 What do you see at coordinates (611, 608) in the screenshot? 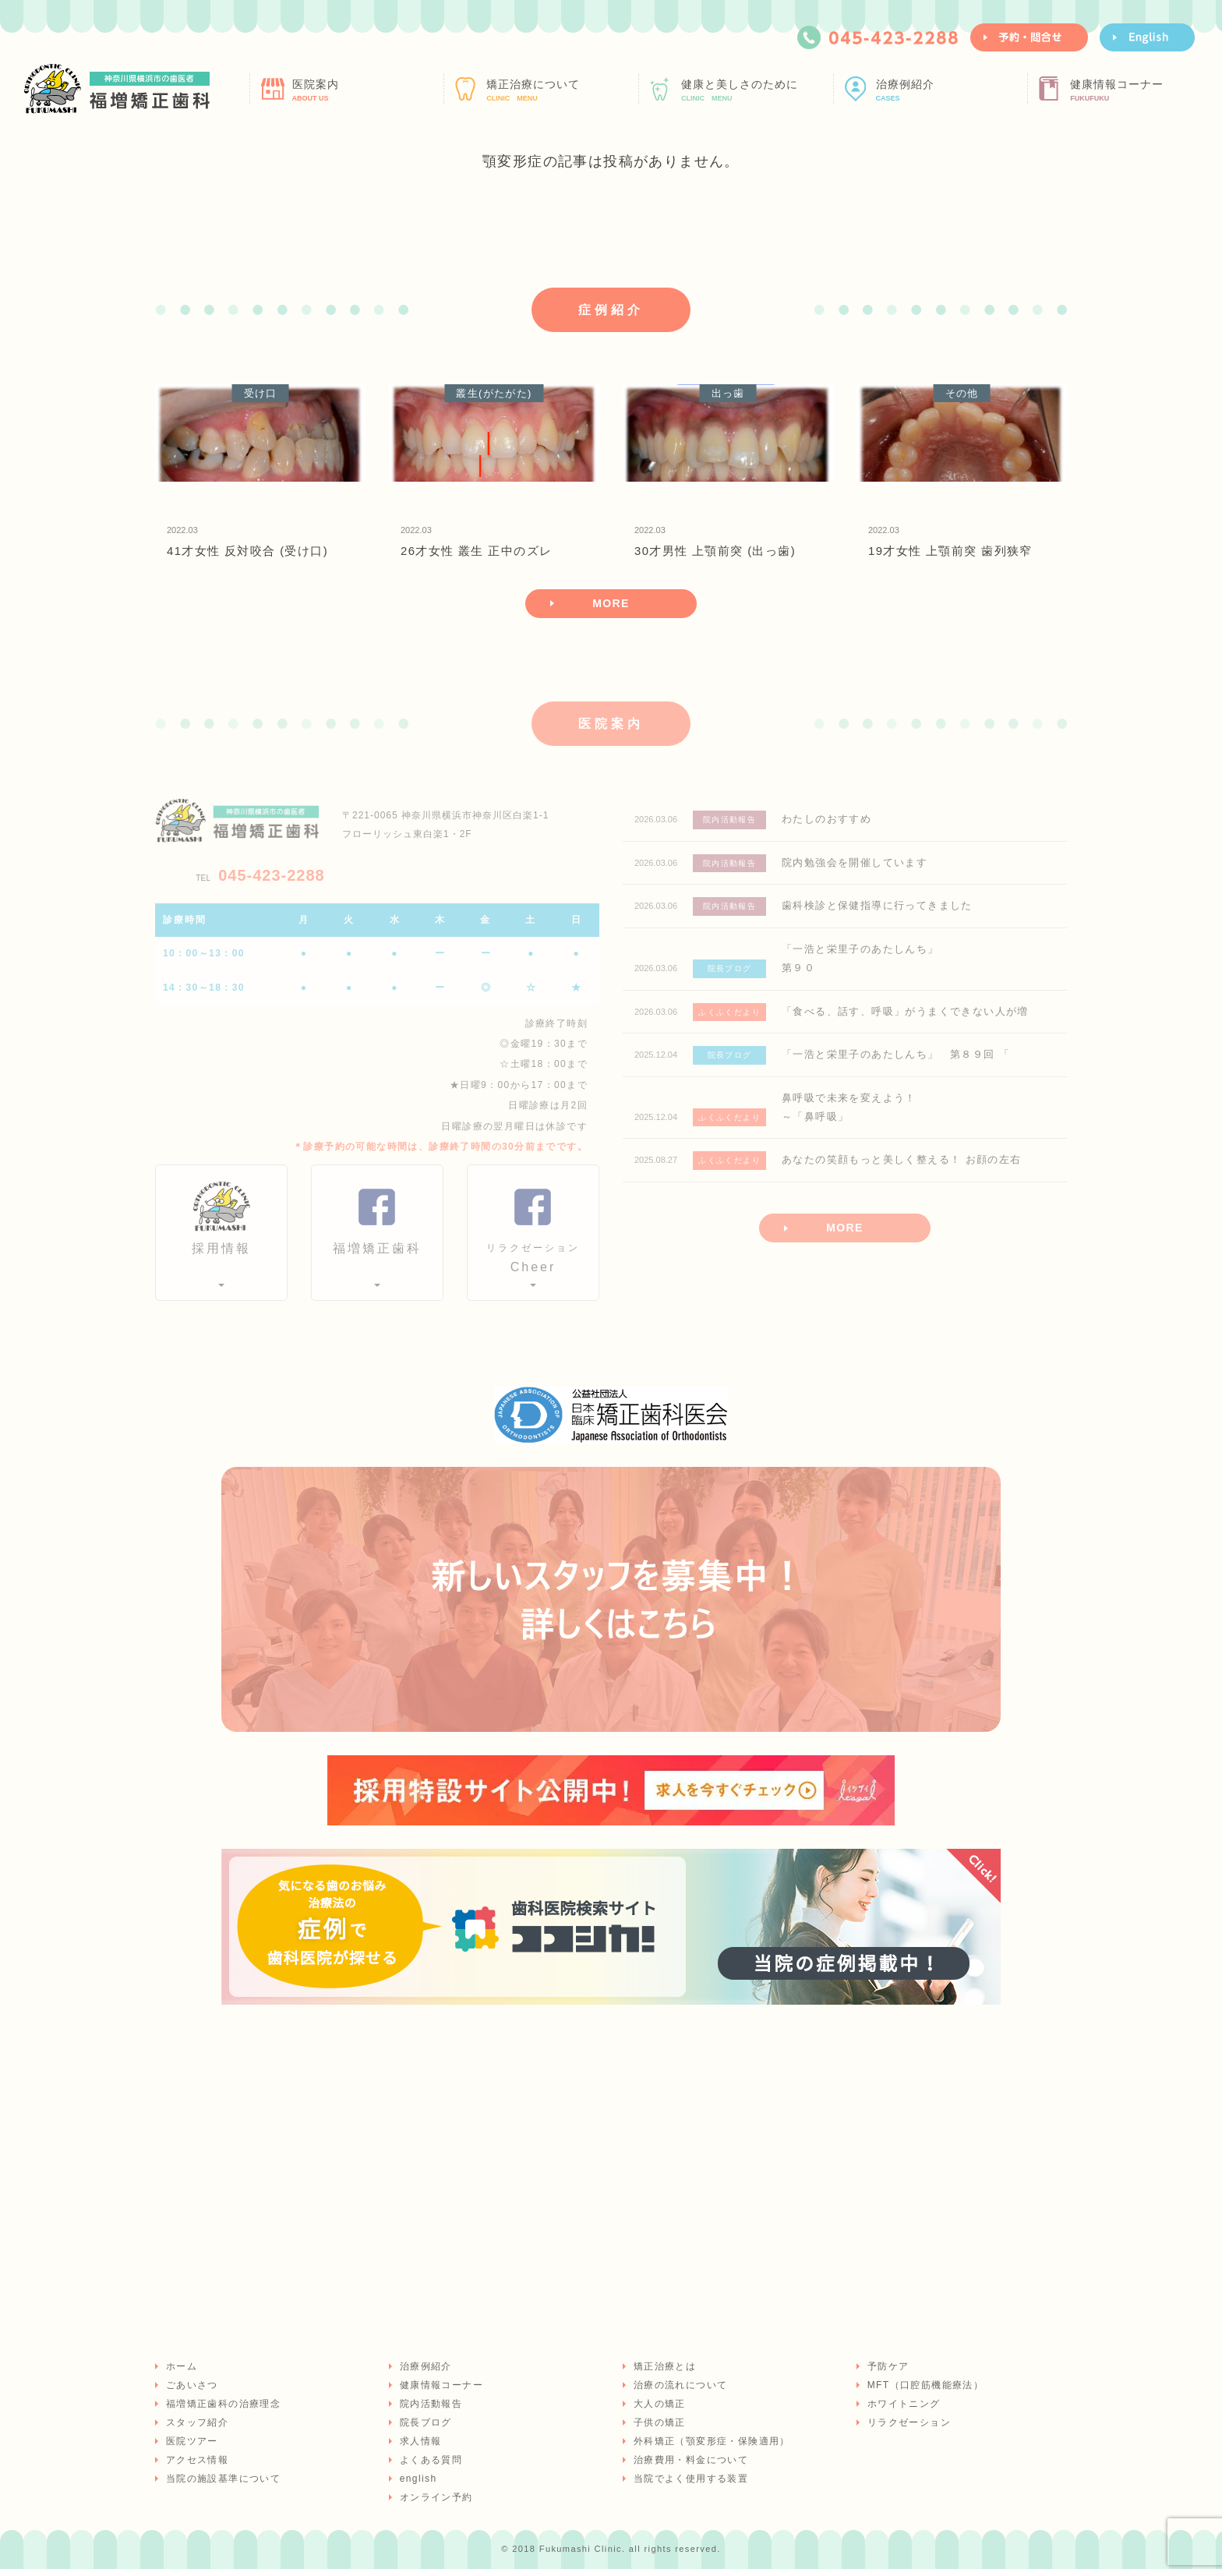
I see `MORE` at bounding box center [611, 608].